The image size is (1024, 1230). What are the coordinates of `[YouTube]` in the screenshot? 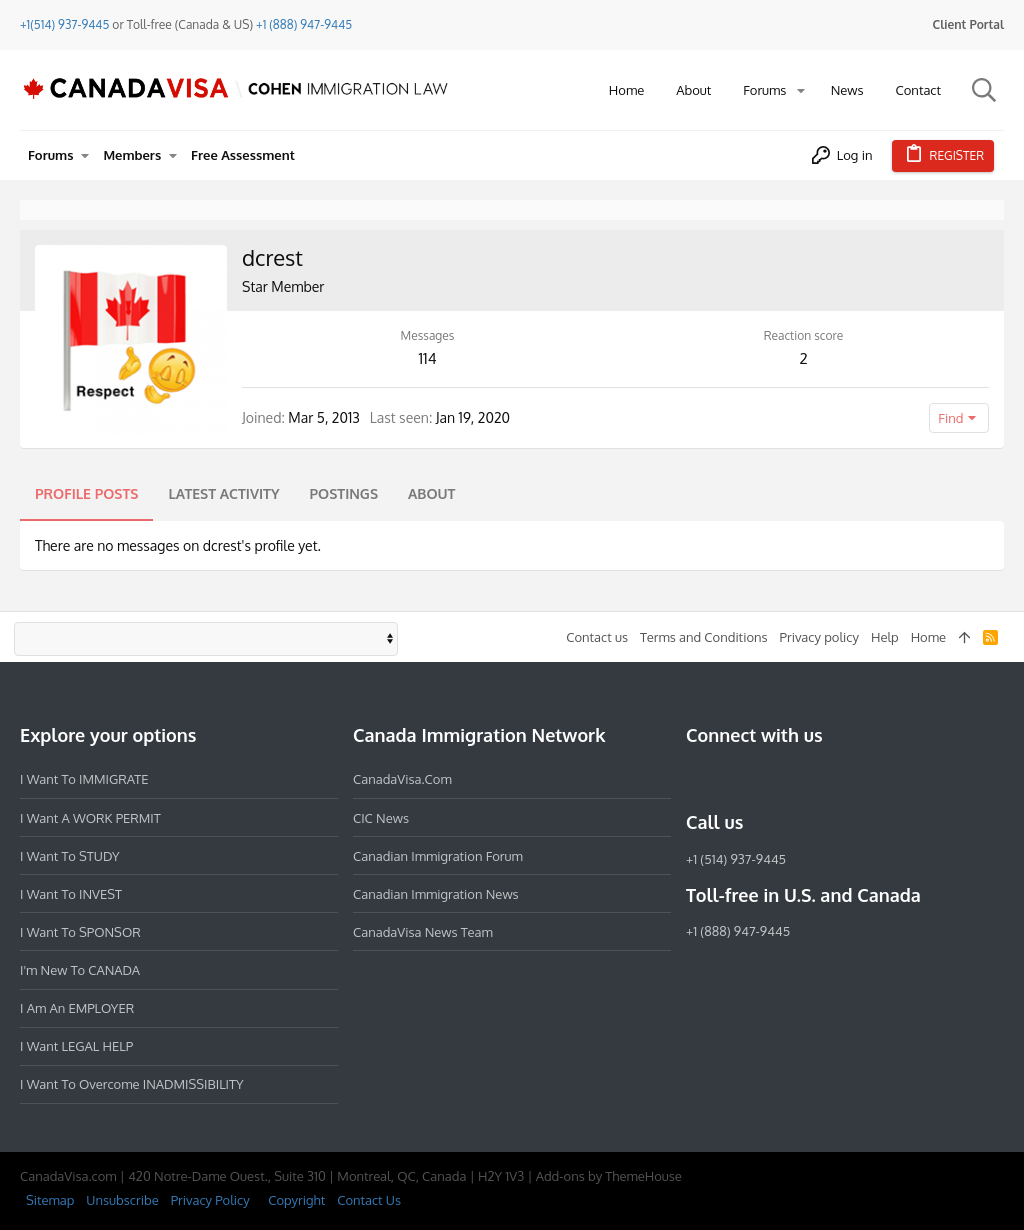 It's located at (842, 779).